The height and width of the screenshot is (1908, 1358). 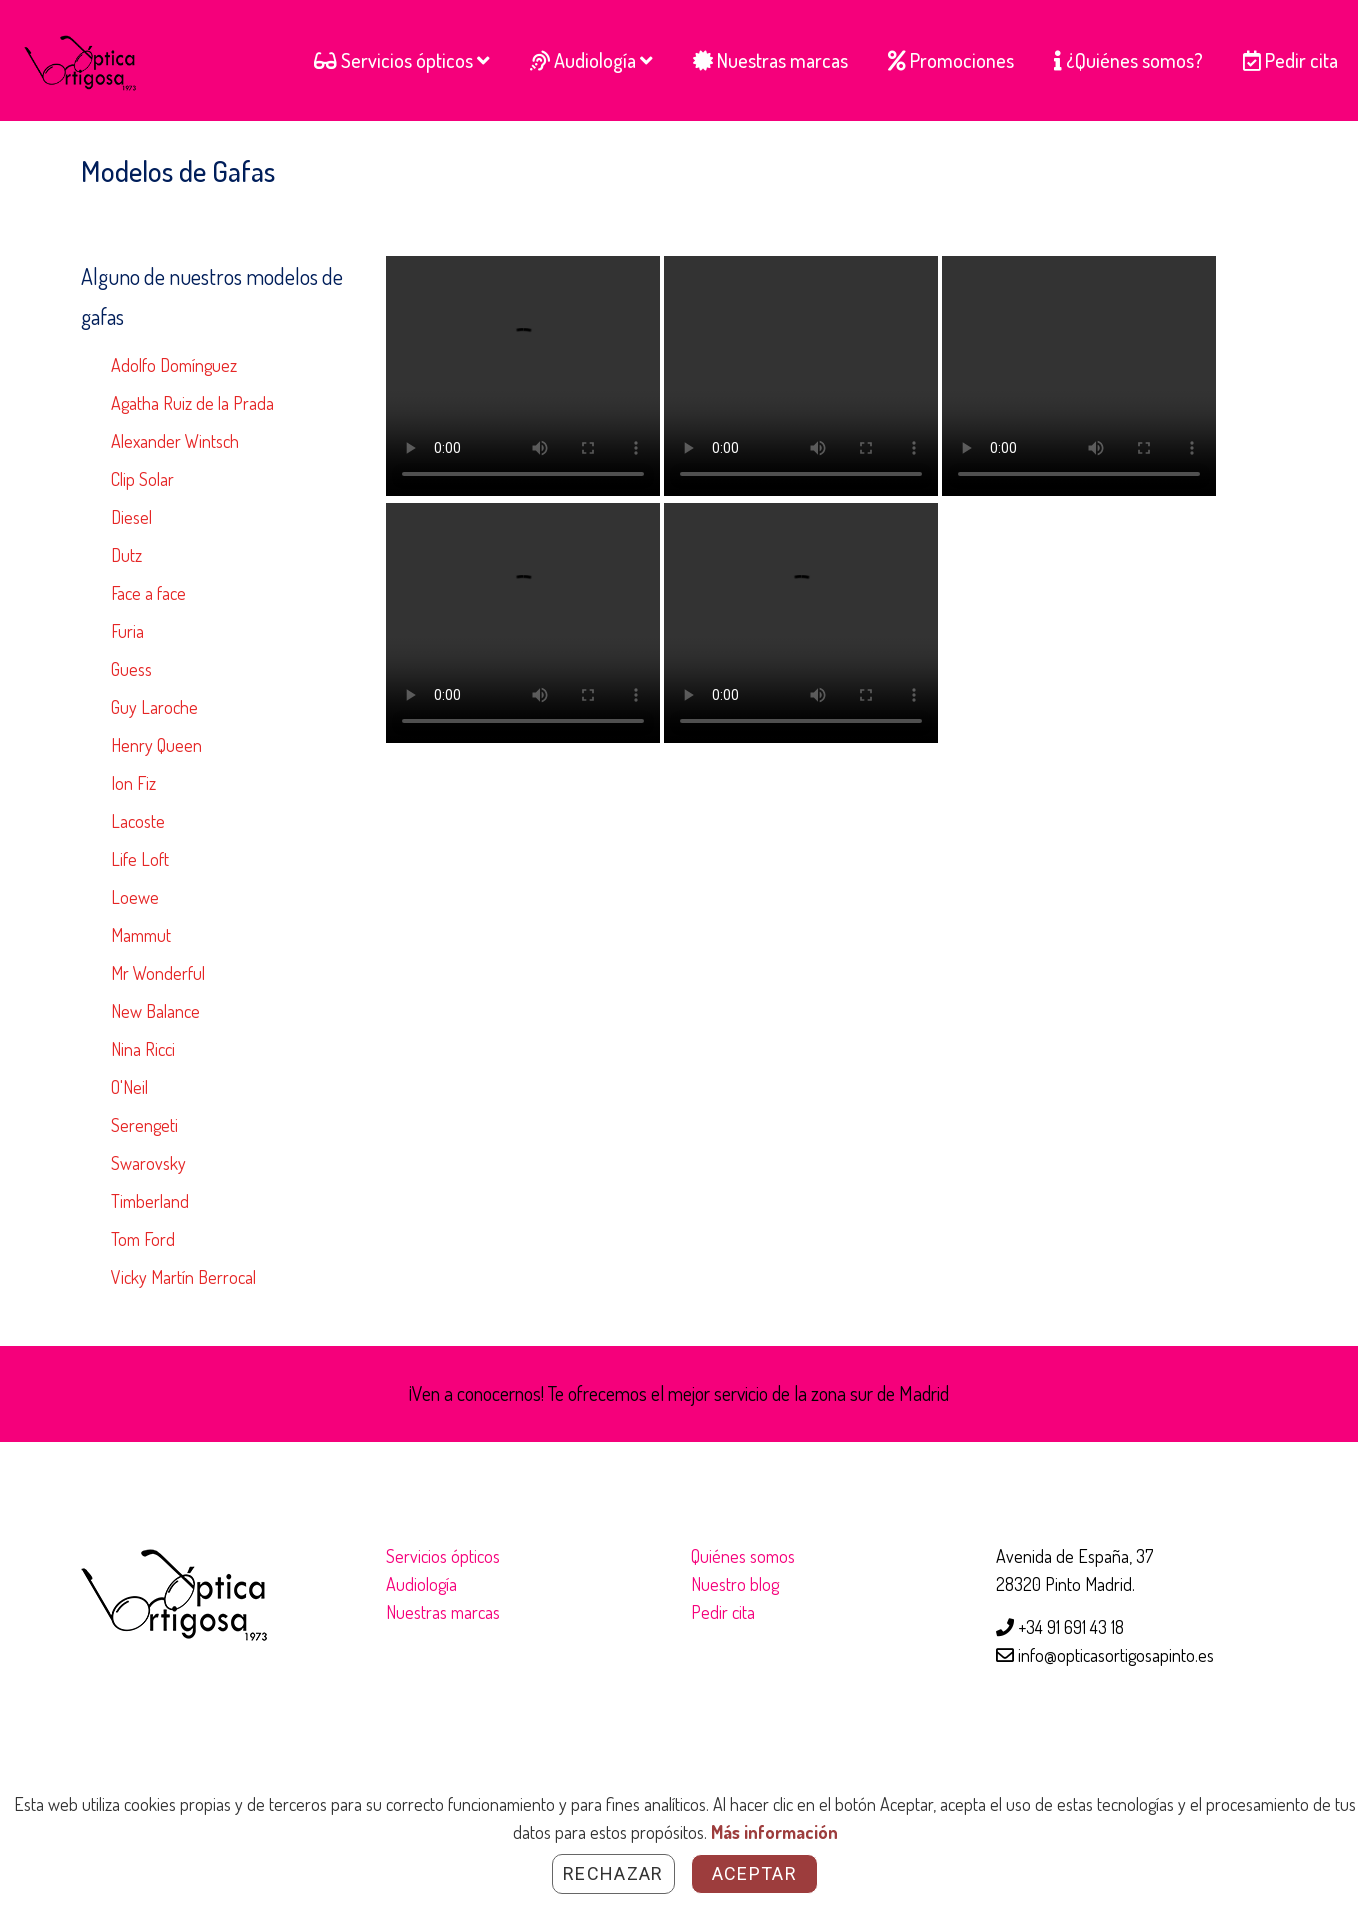 What do you see at coordinates (613, 1873) in the screenshot?
I see `Rechazar` at bounding box center [613, 1873].